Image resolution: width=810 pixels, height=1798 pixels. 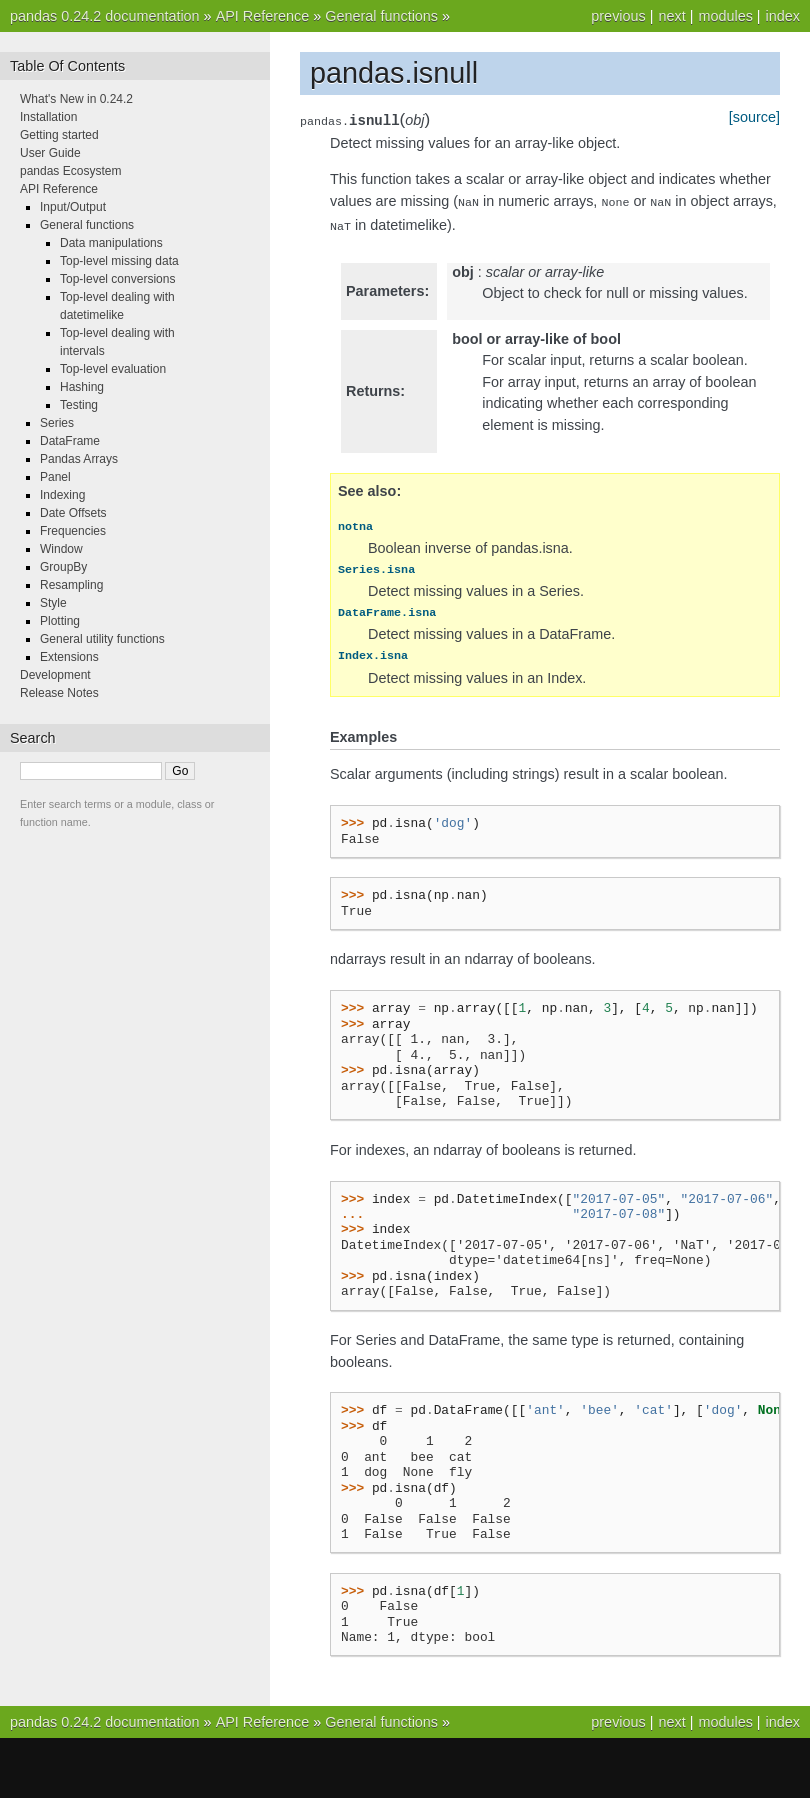 I want to click on Top-level conversions, so click(x=117, y=279).